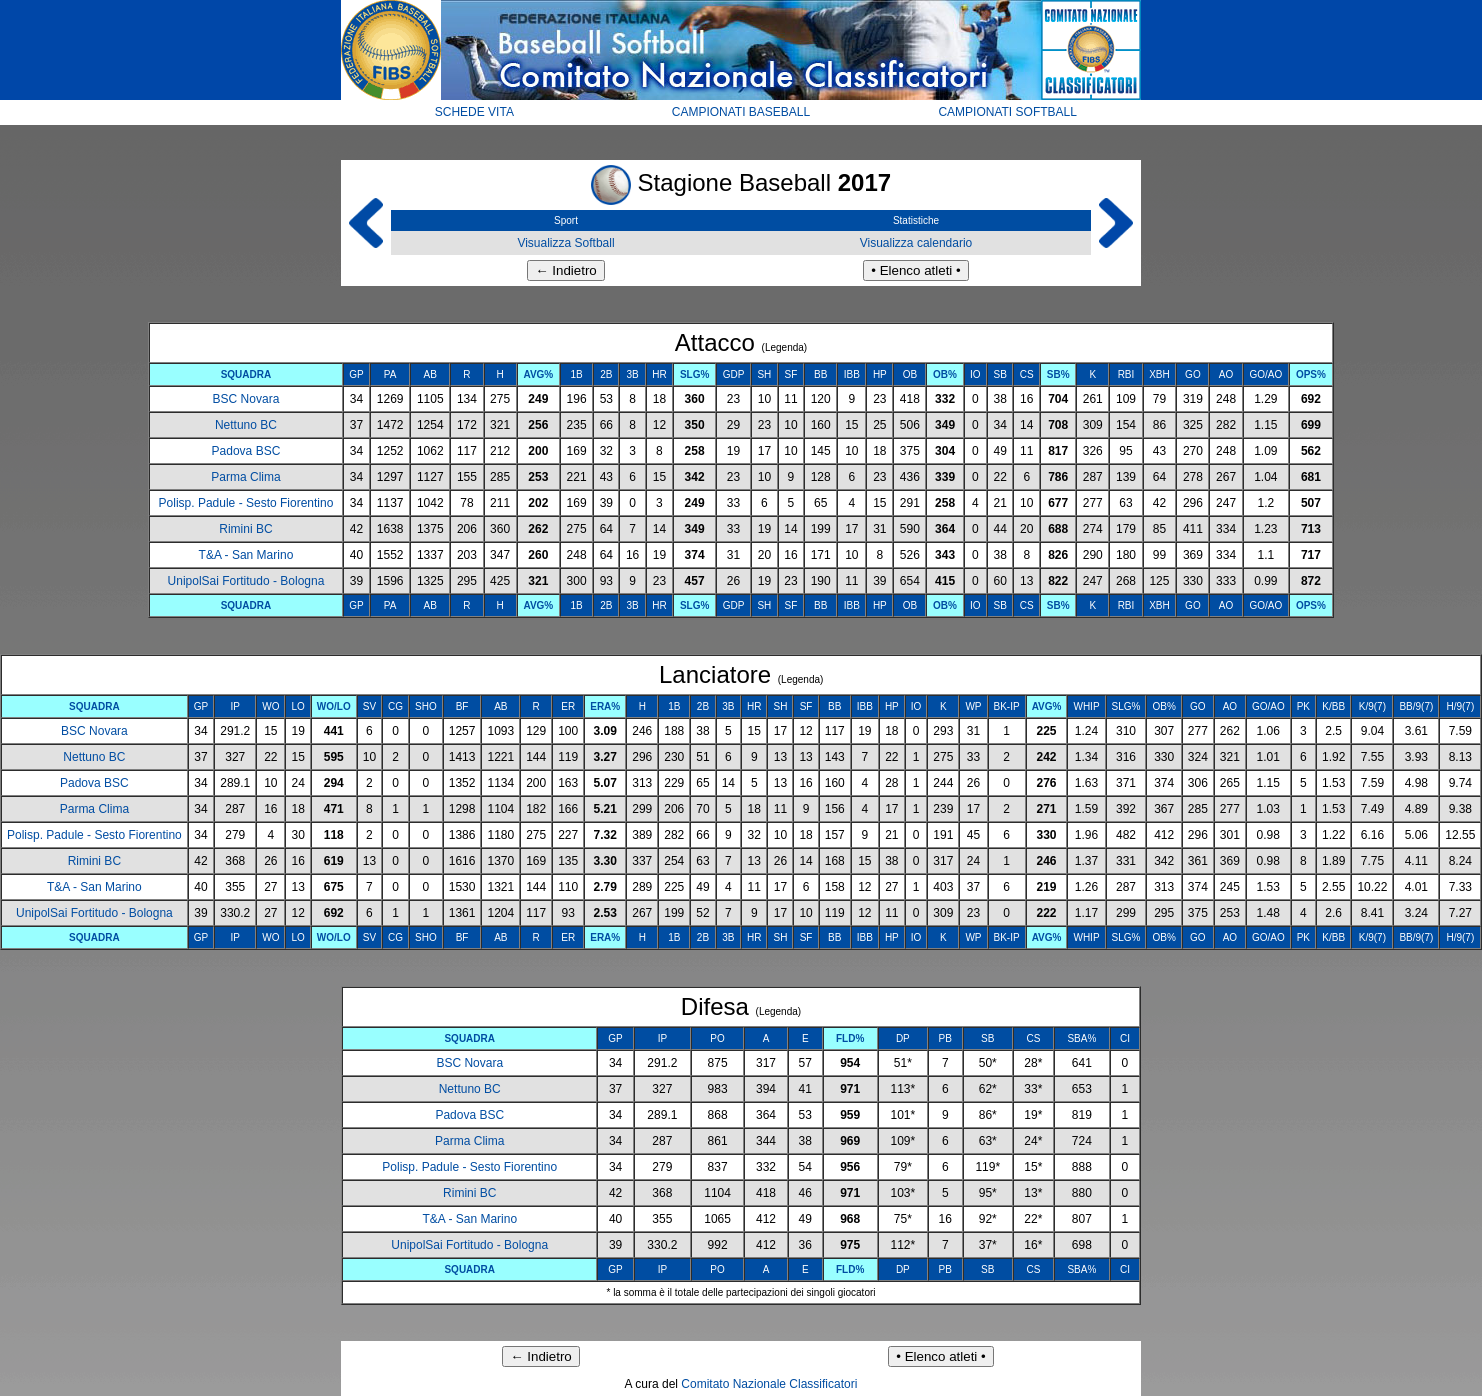 Image resolution: width=1482 pixels, height=1396 pixels. What do you see at coordinates (1007, 112) in the screenshot?
I see `CAMPIONATI SOFTBALL` at bounding box center [1007, 112].